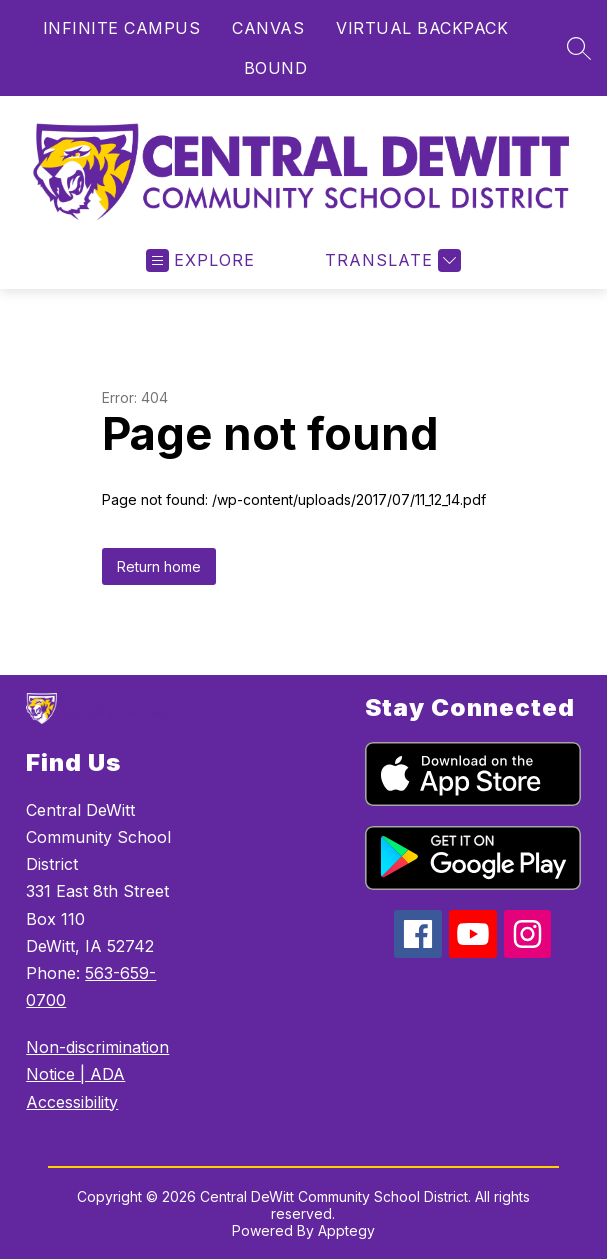  Describe the element at coordinates (122, 28) in the screenshot. I see `INFINITE CAMPUS` at that location.